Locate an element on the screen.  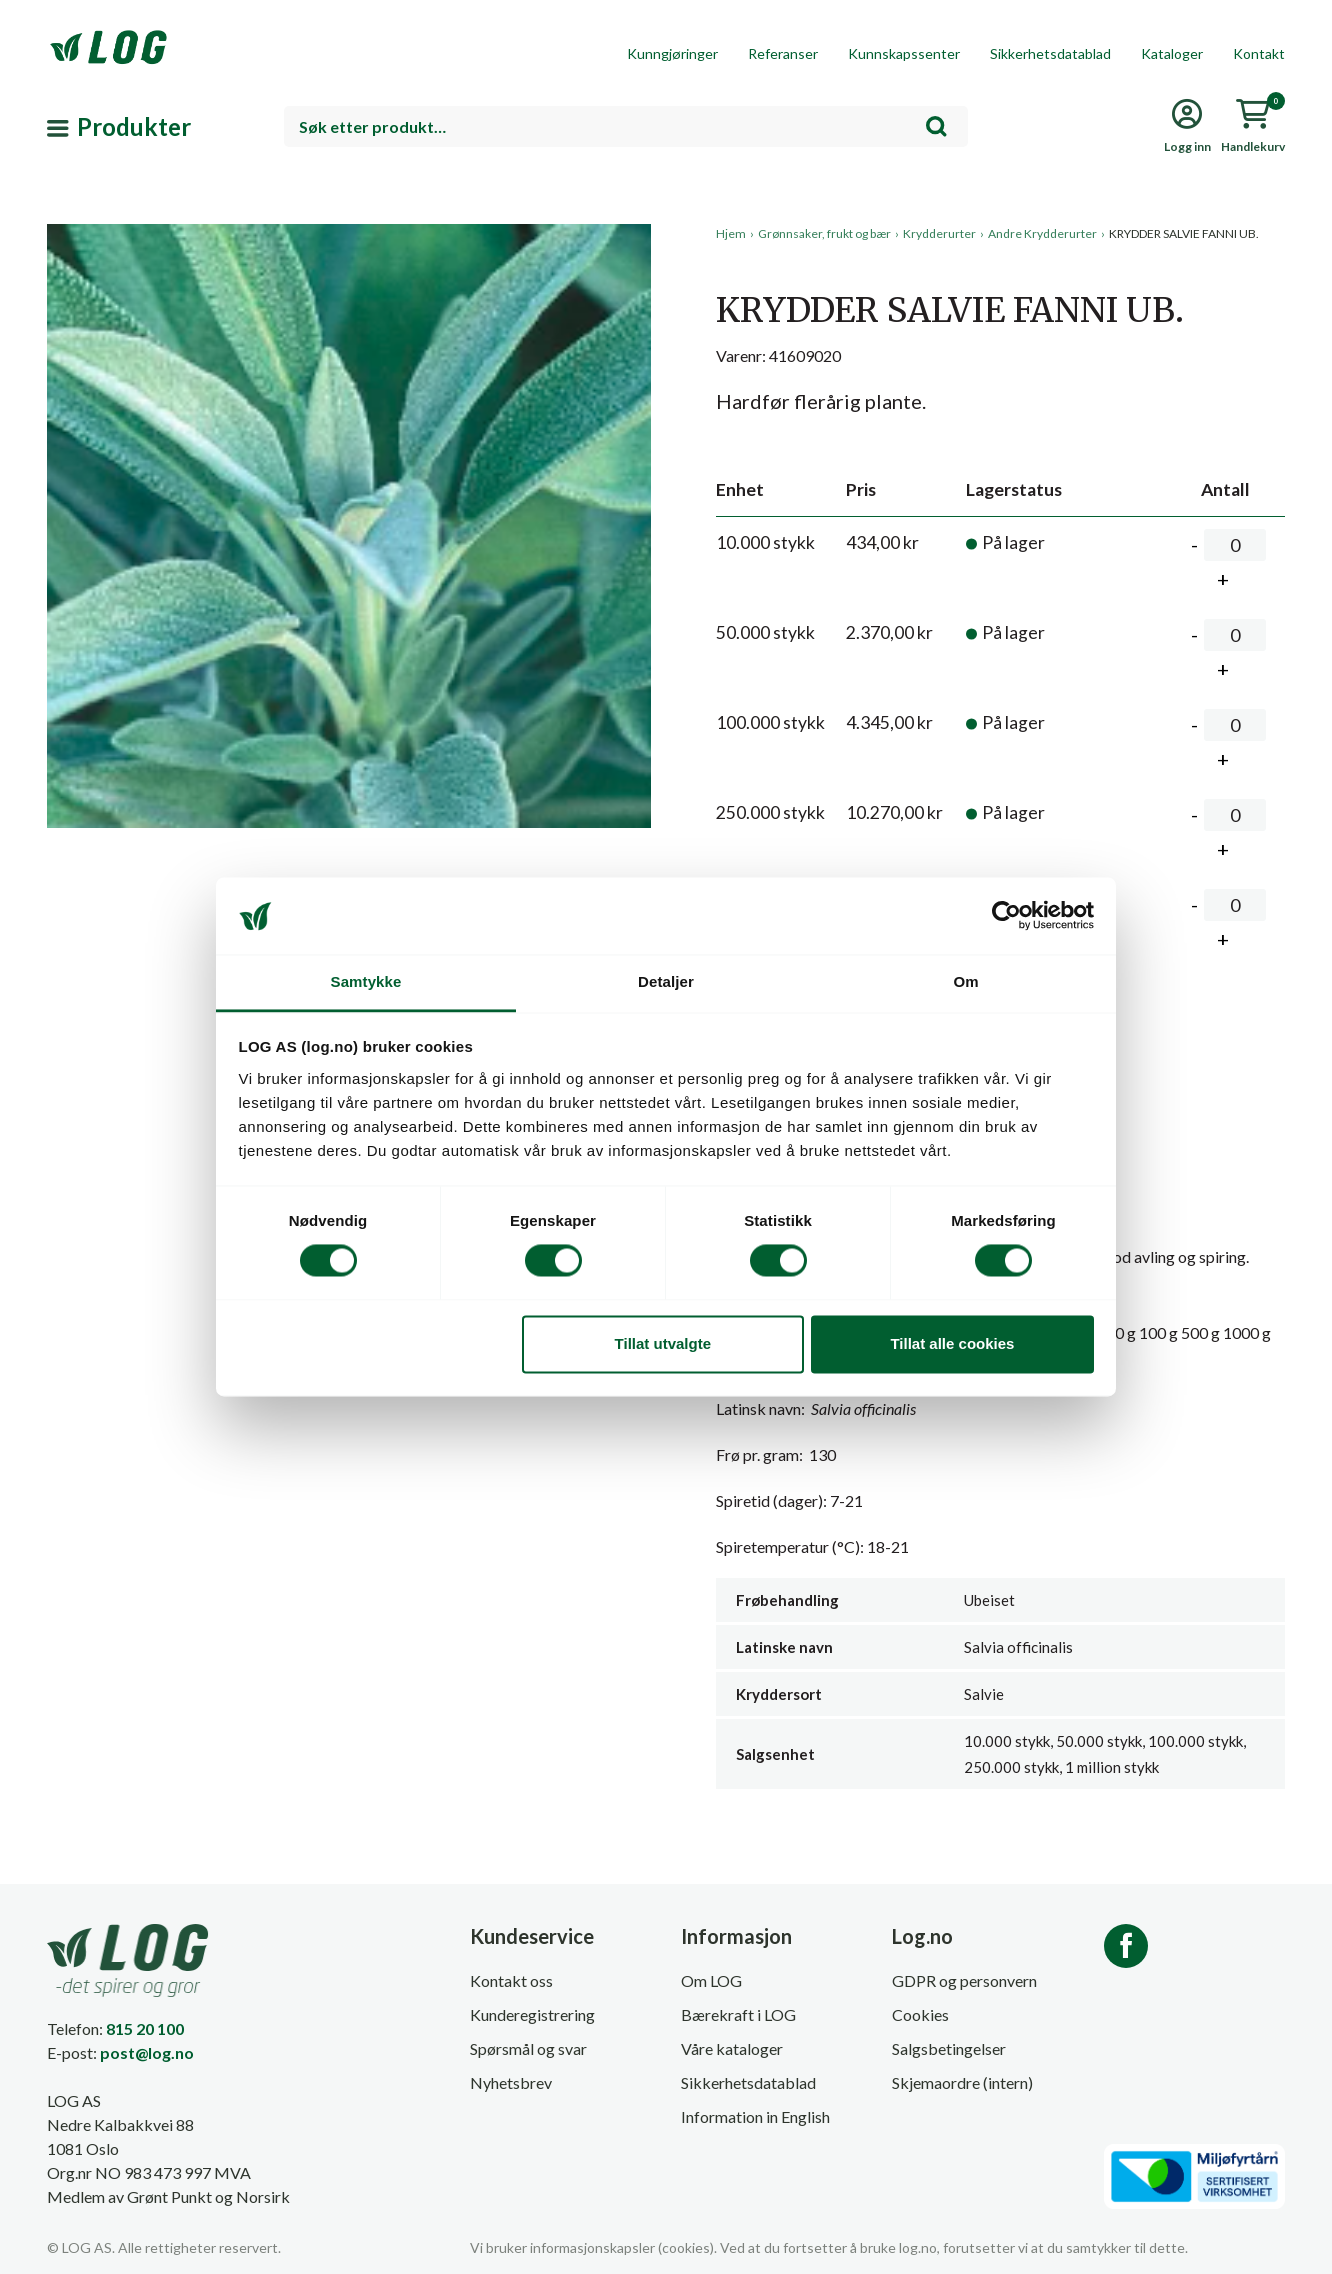
GDPR og personvern is located at coordinates (964, 1980).